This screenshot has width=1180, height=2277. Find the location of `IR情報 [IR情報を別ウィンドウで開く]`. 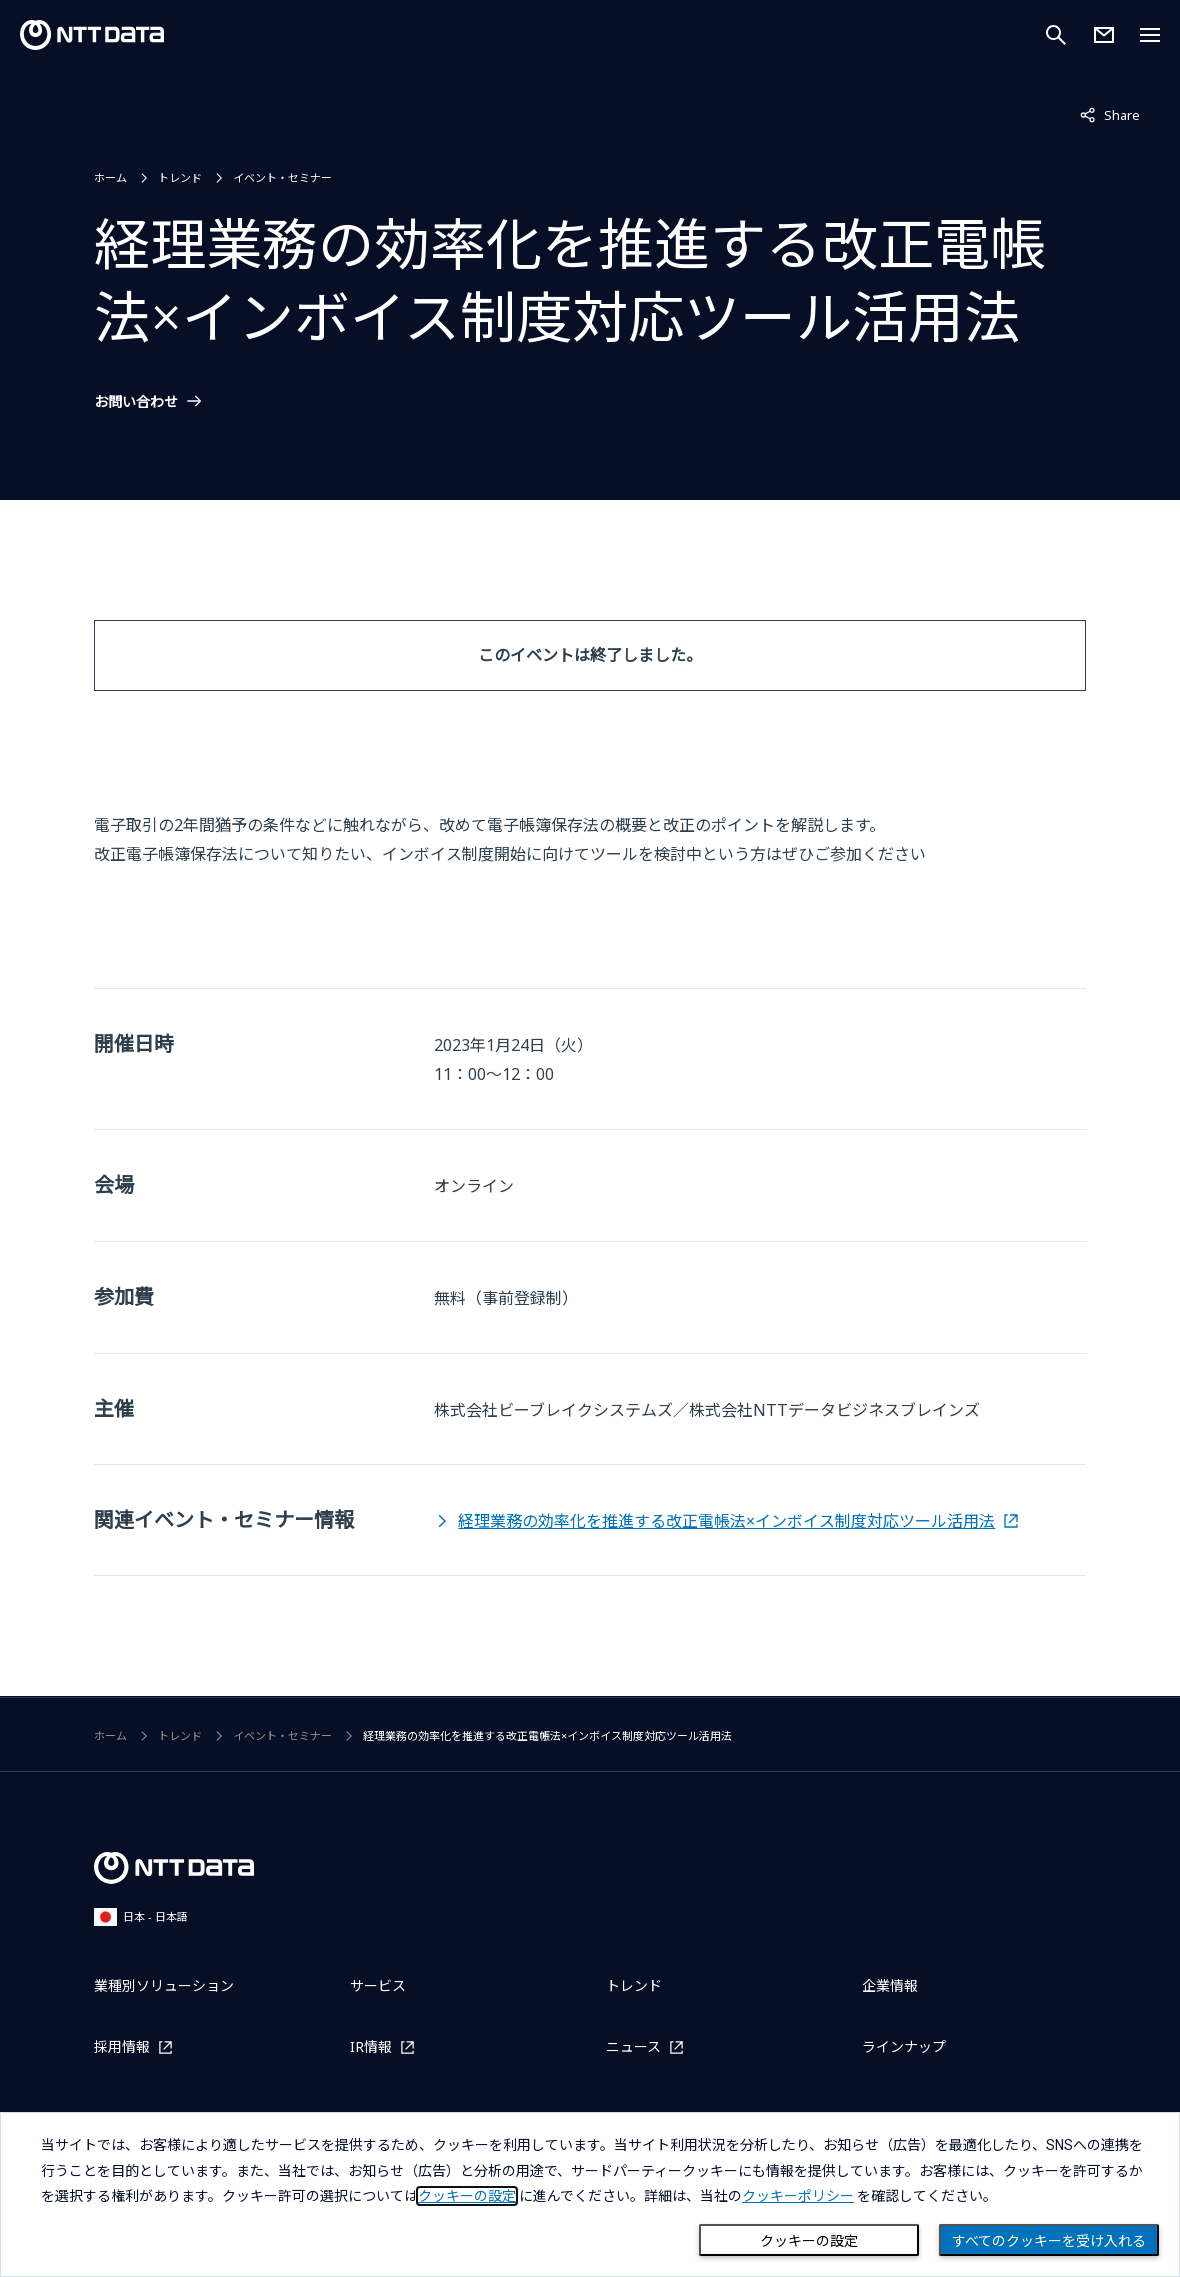

IR情報 [IR情報を別ウィンドウで開く] is located at coordinates (371, 2046).